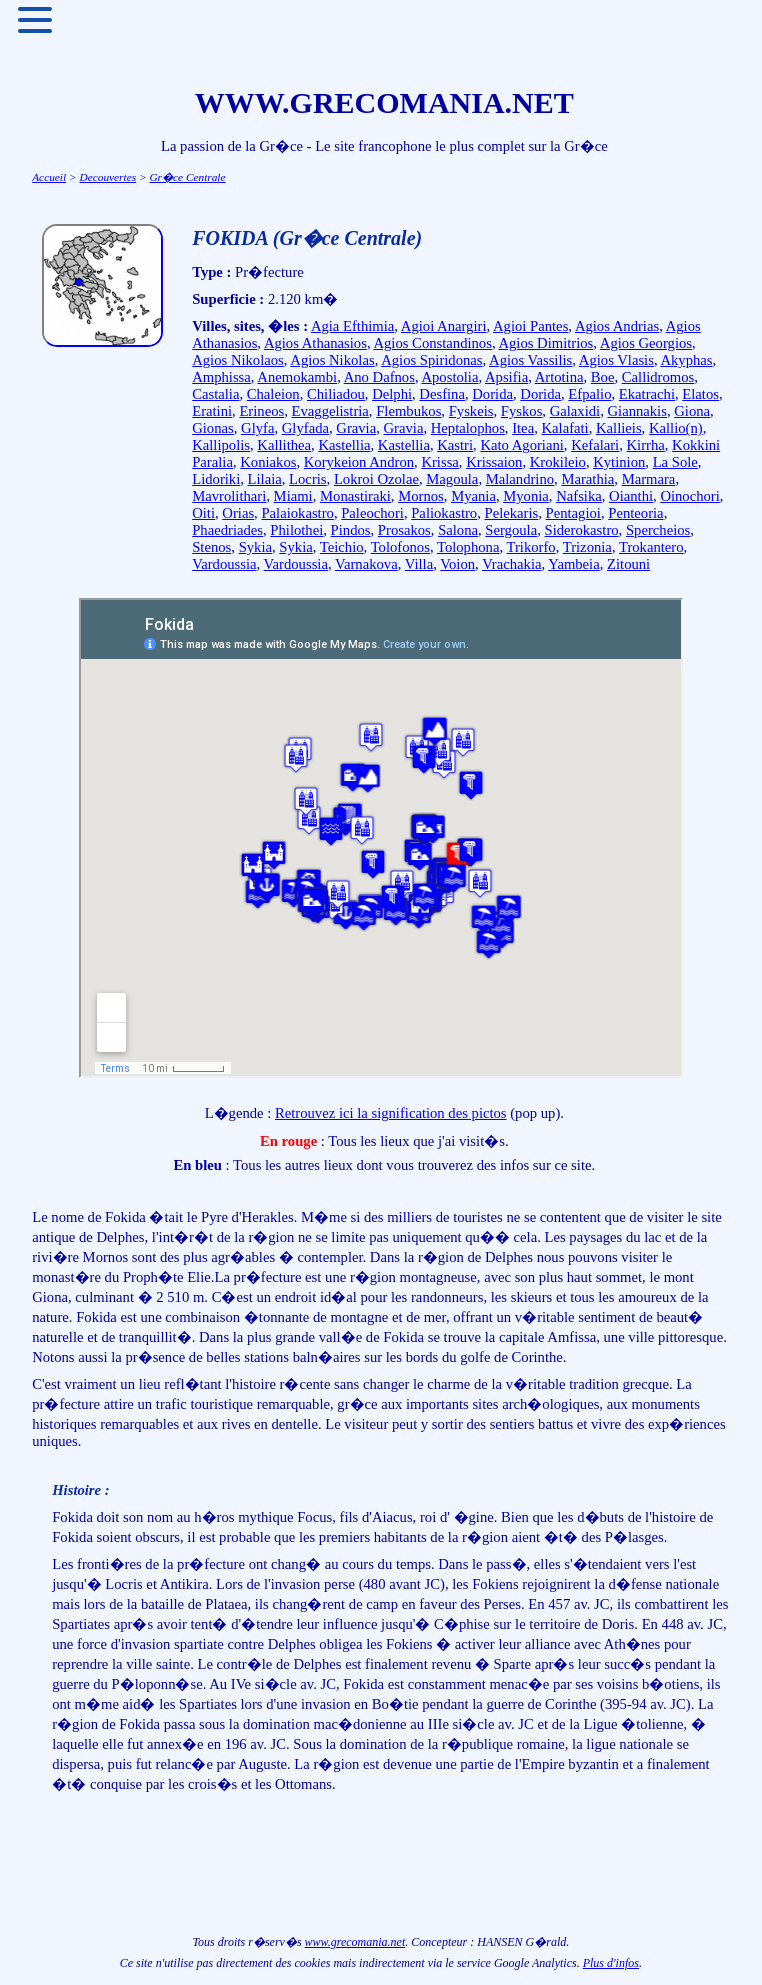 This screenshot has width=762, height=1985. Describe the element at coordinates (444, 326) in the screenshot. I see `Agioi Anargiri` at that location.